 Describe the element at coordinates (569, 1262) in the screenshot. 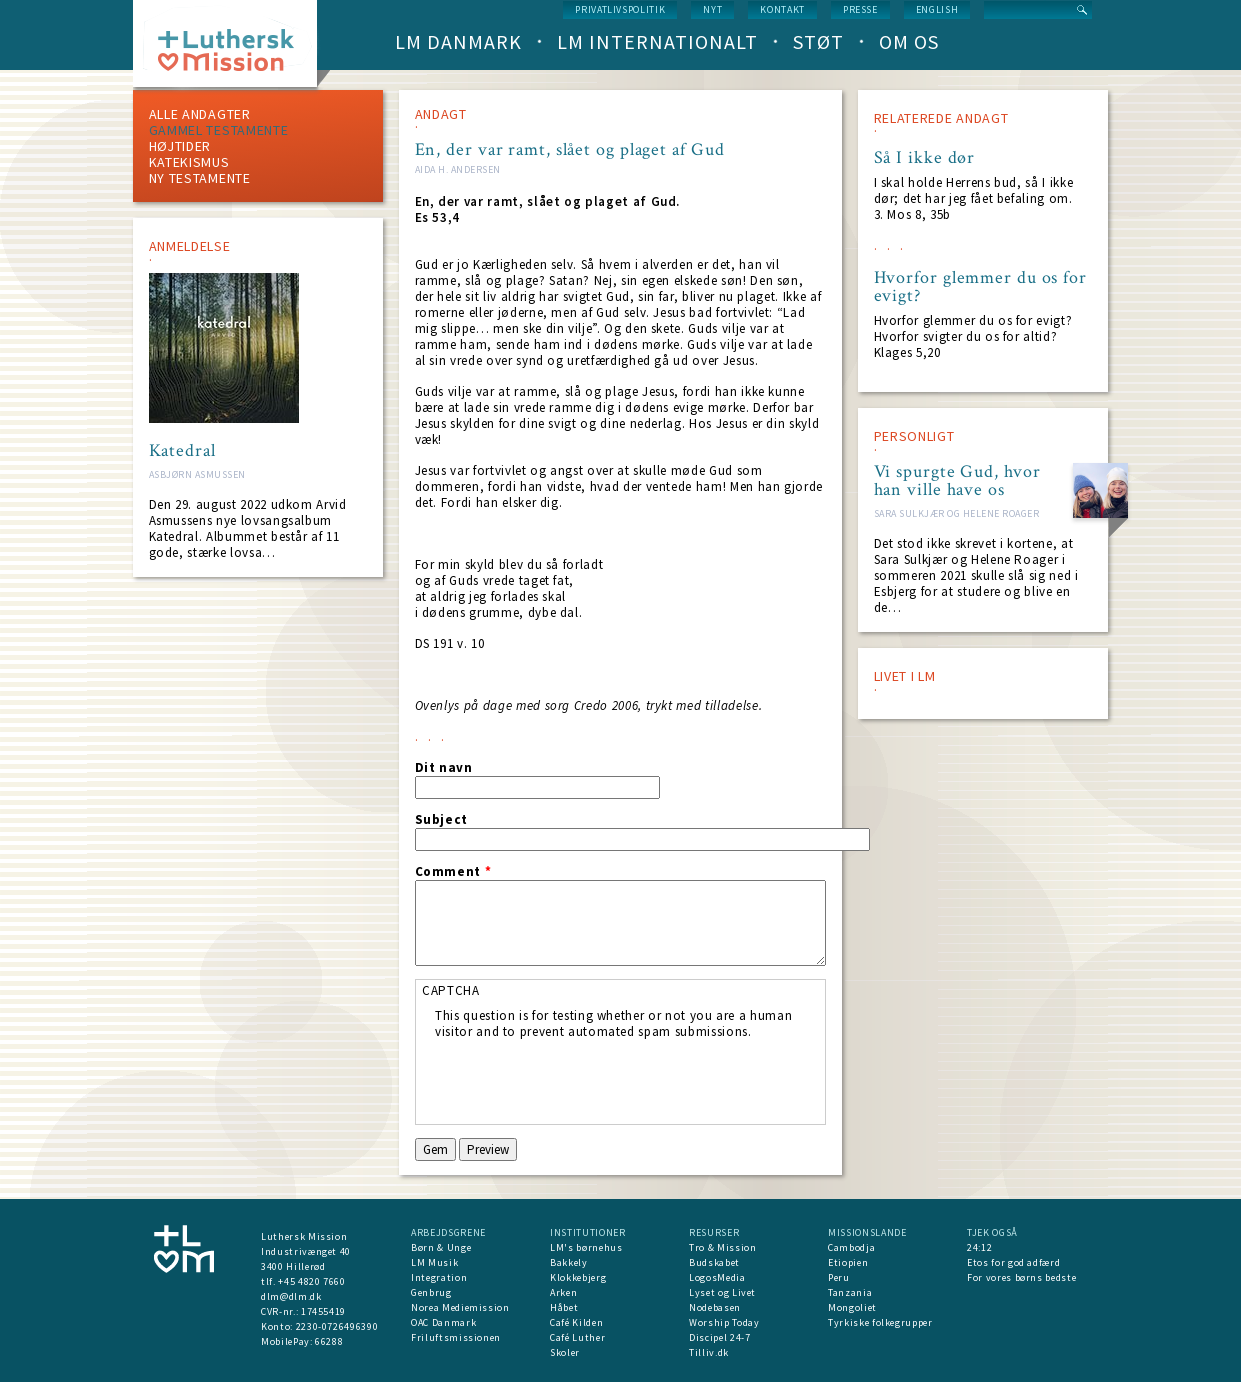

I see `Bakkely` at that location.